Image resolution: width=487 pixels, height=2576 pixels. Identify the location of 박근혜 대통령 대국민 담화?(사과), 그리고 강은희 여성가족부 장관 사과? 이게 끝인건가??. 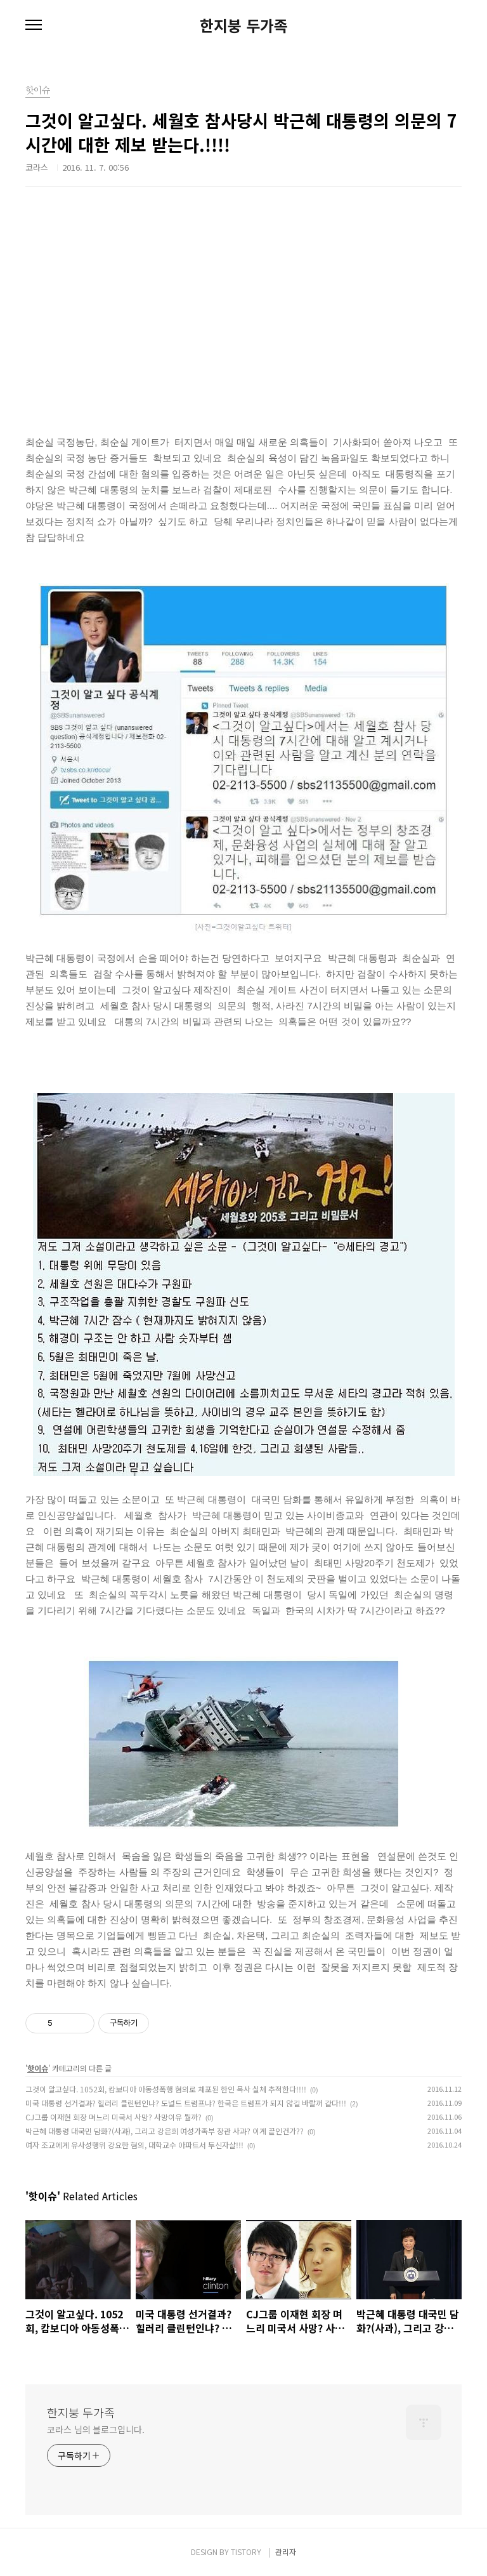
(164, 2130).